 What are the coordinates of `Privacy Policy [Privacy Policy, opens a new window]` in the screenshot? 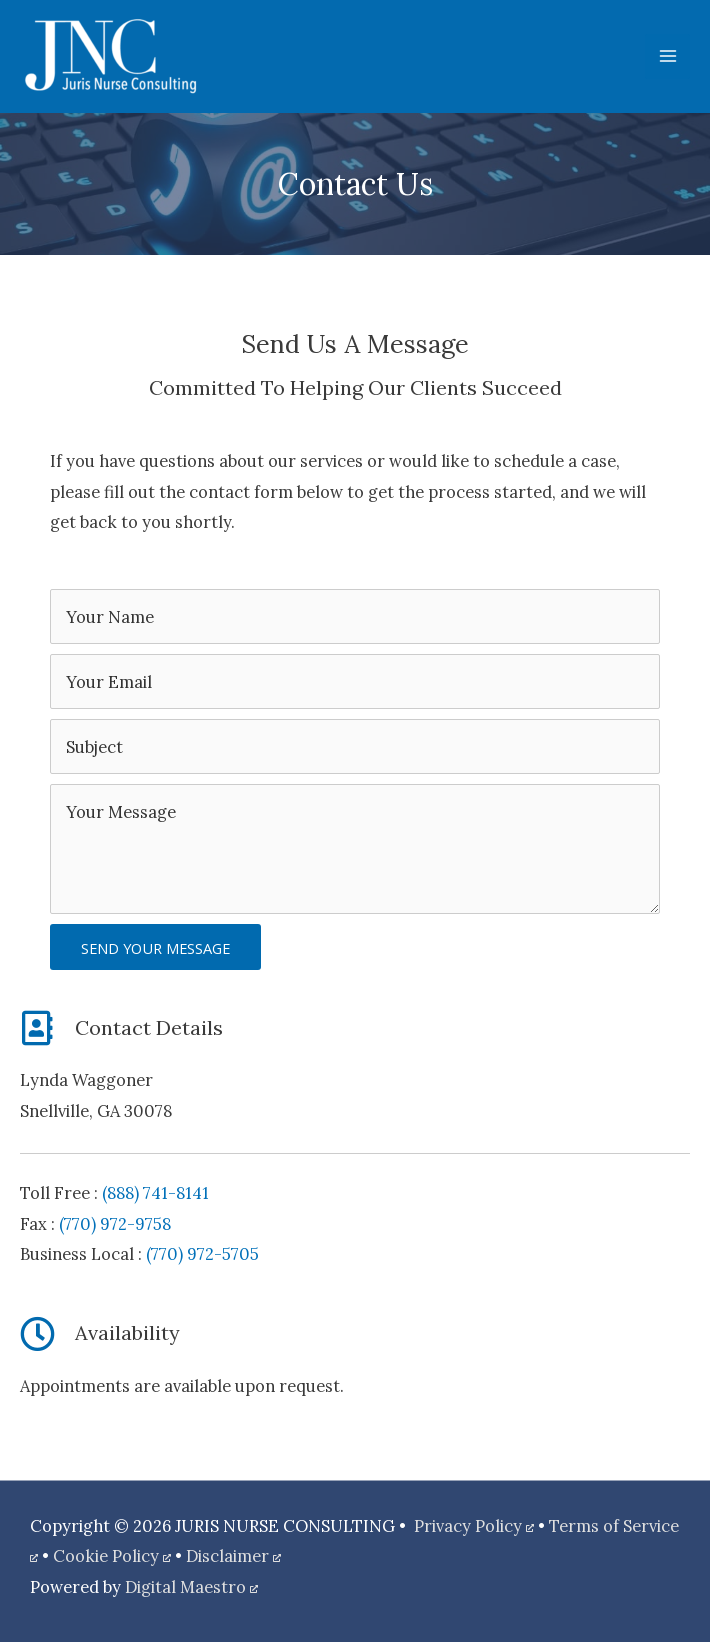 It's located at (474, 1525).